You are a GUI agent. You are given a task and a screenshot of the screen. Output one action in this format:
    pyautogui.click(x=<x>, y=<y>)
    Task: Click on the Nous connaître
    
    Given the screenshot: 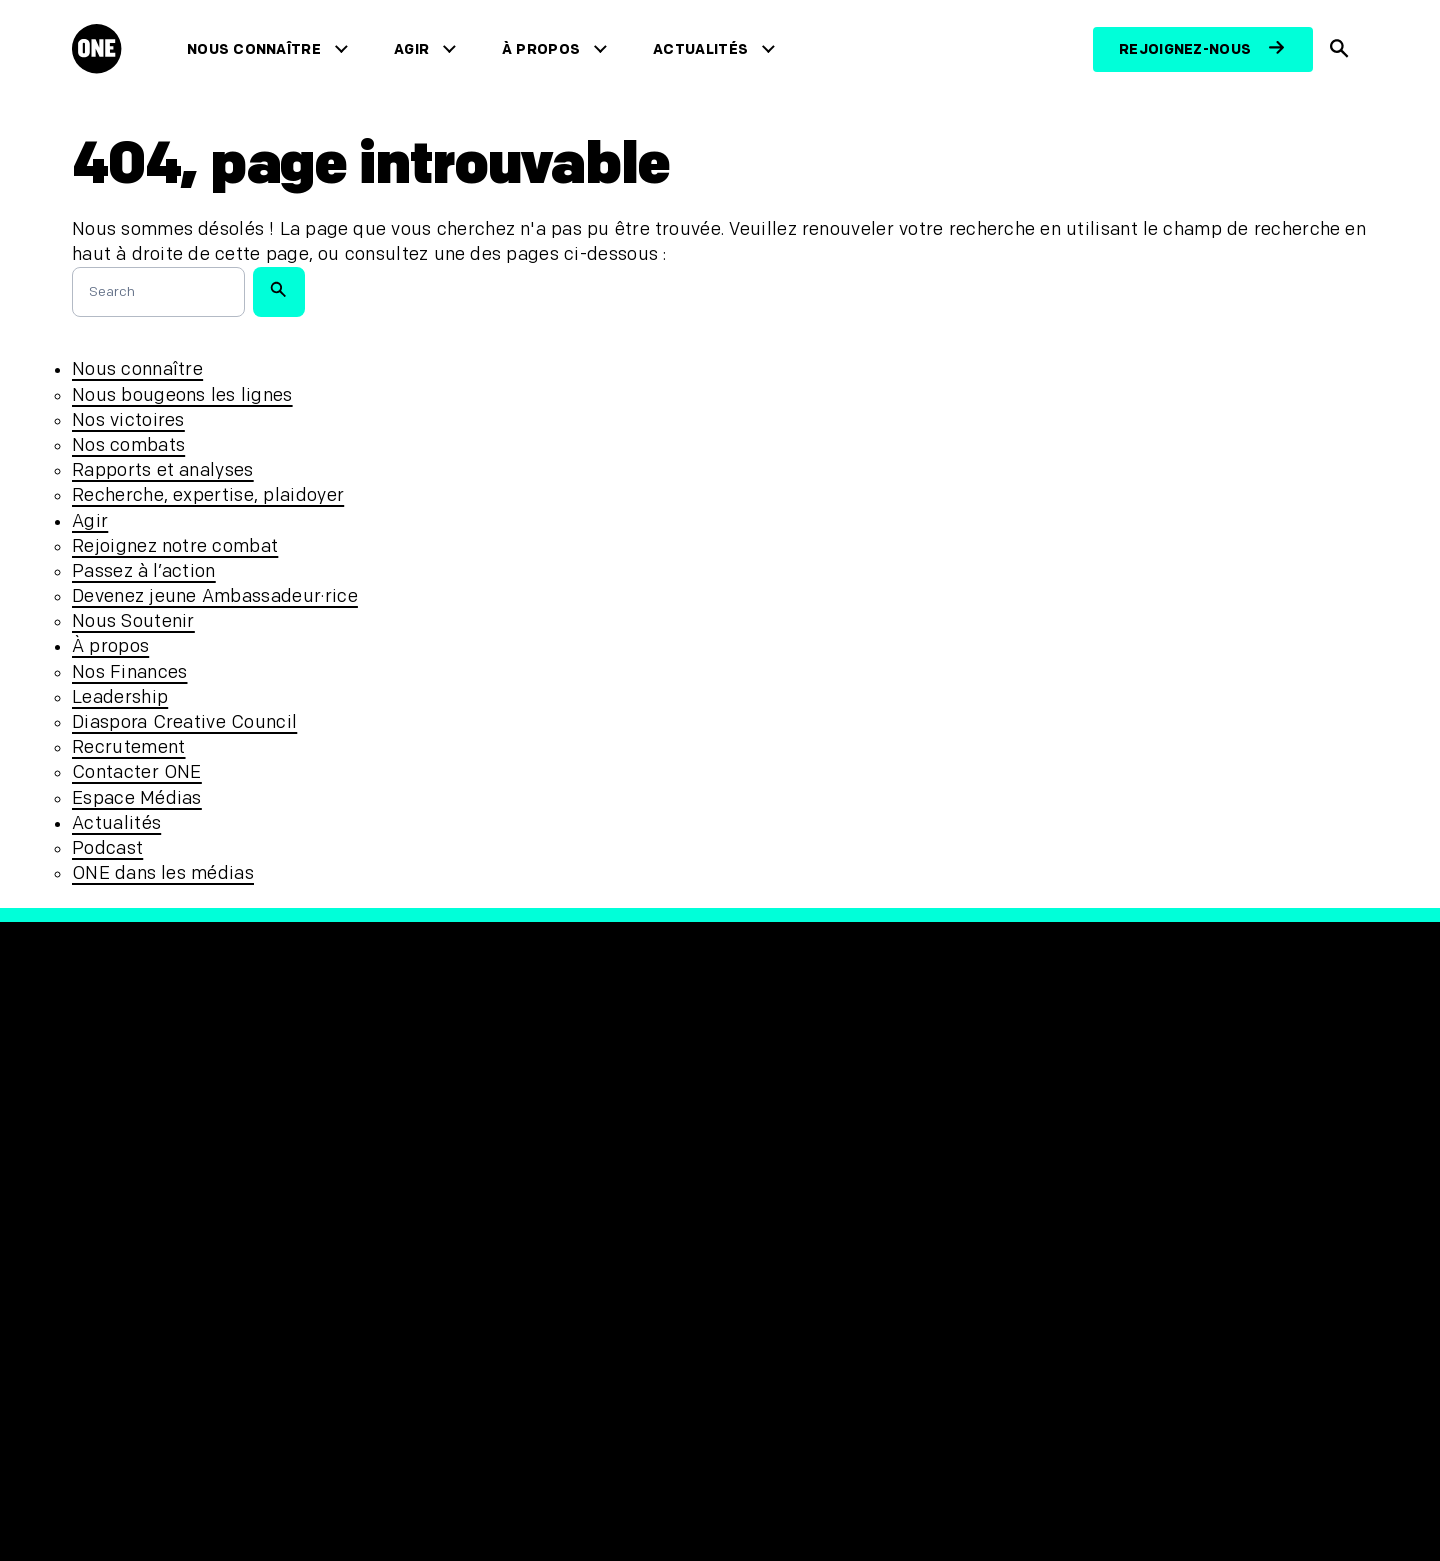 What is the action you would take?
    pyautogui.click(x=258, y=49)
    